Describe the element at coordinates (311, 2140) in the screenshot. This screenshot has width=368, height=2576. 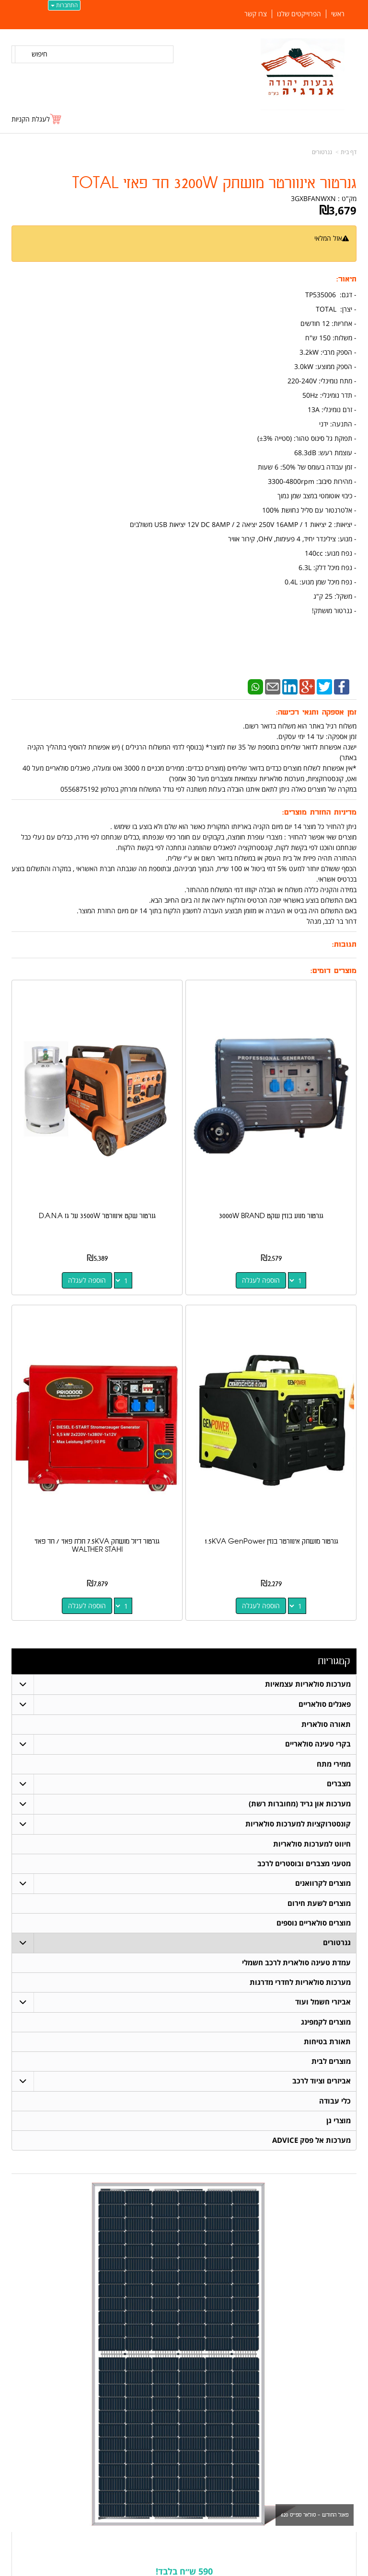
I see `מערכות אל פסק ADVICE [menuitem]` at that location.